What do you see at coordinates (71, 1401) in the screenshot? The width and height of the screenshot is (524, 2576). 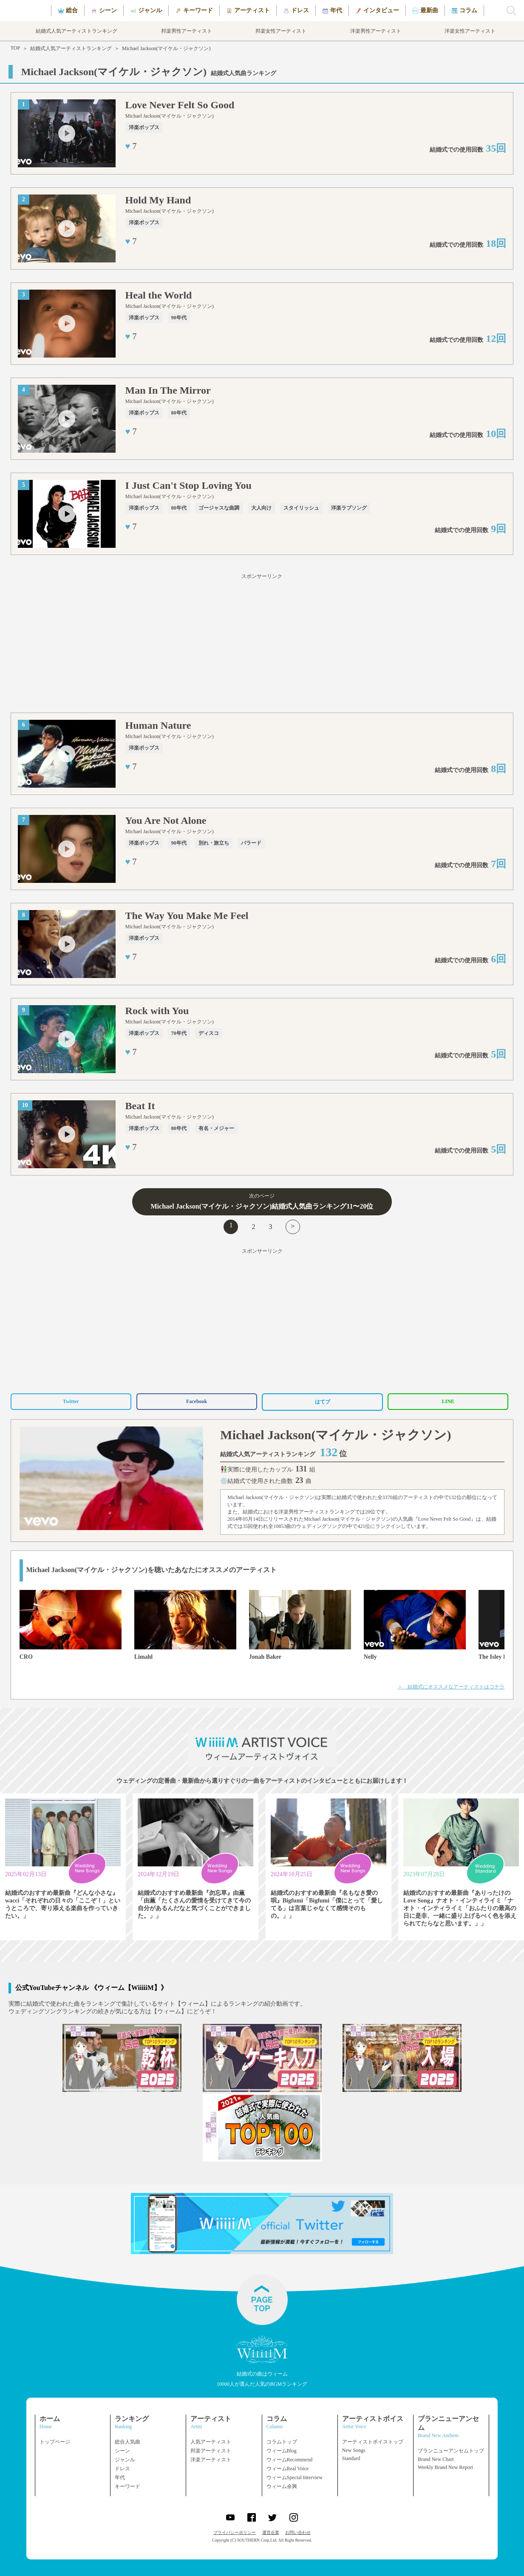 I see `Twitter` at bounding box center [71, 1401].